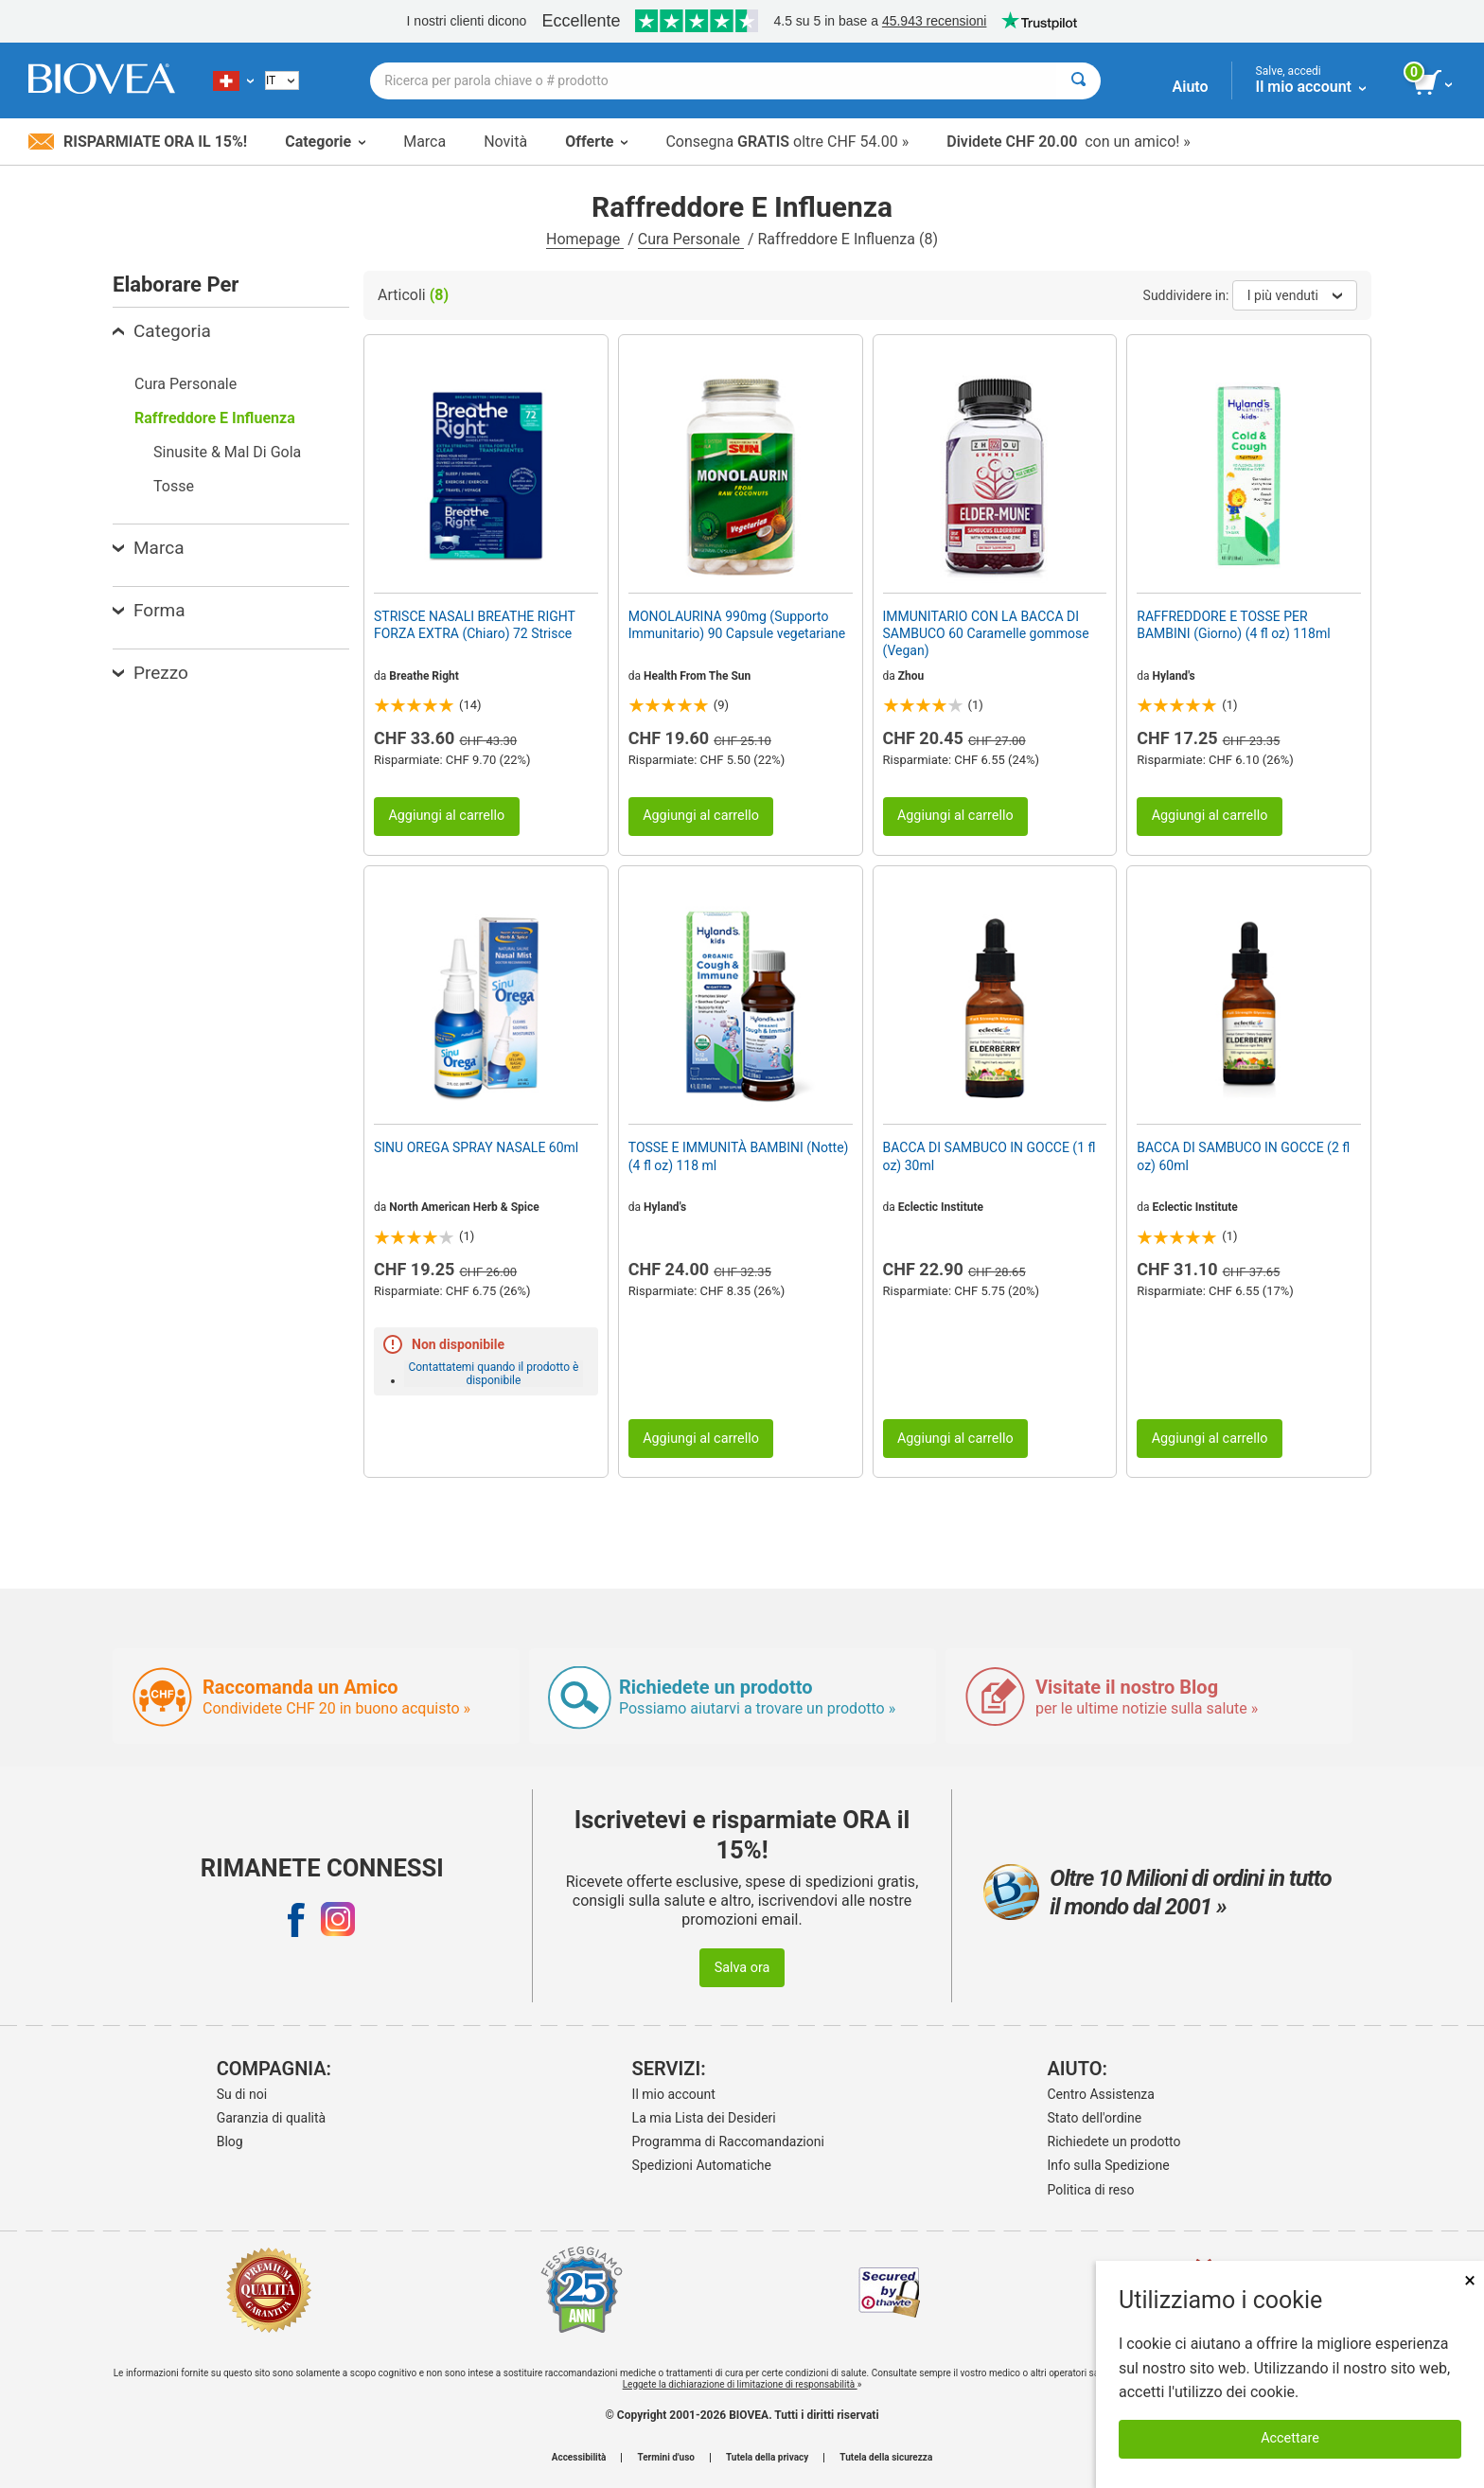  I want to click on La mia Lista dei Desideri, so click(704, 2117).